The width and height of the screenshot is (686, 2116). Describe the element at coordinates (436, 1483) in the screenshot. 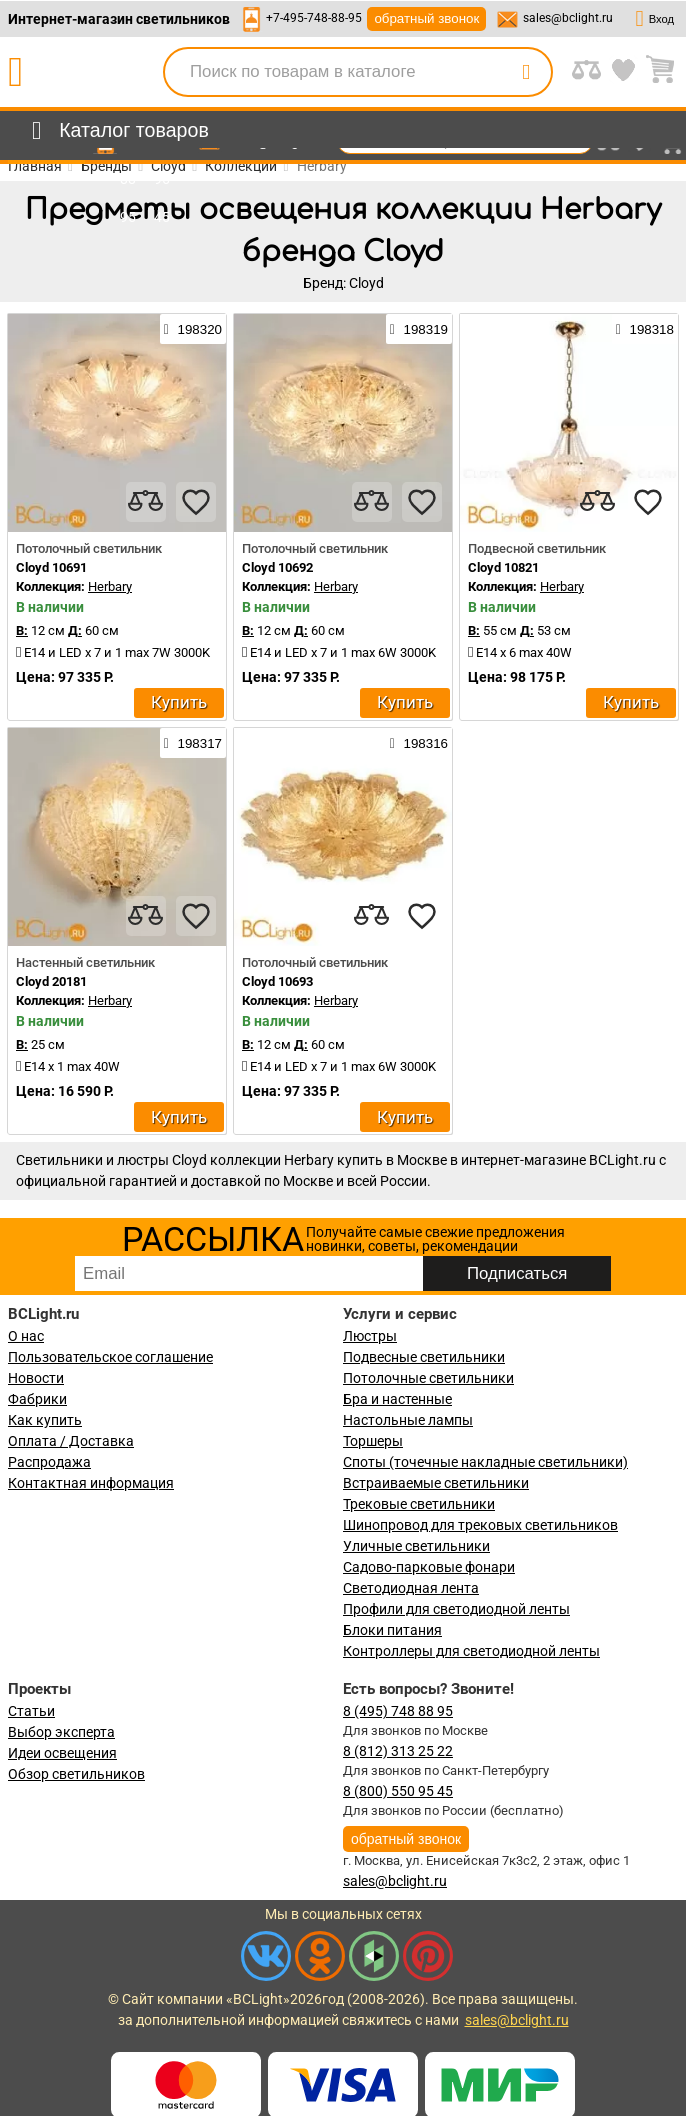

I see `Встраиваемые светильники` at that location.